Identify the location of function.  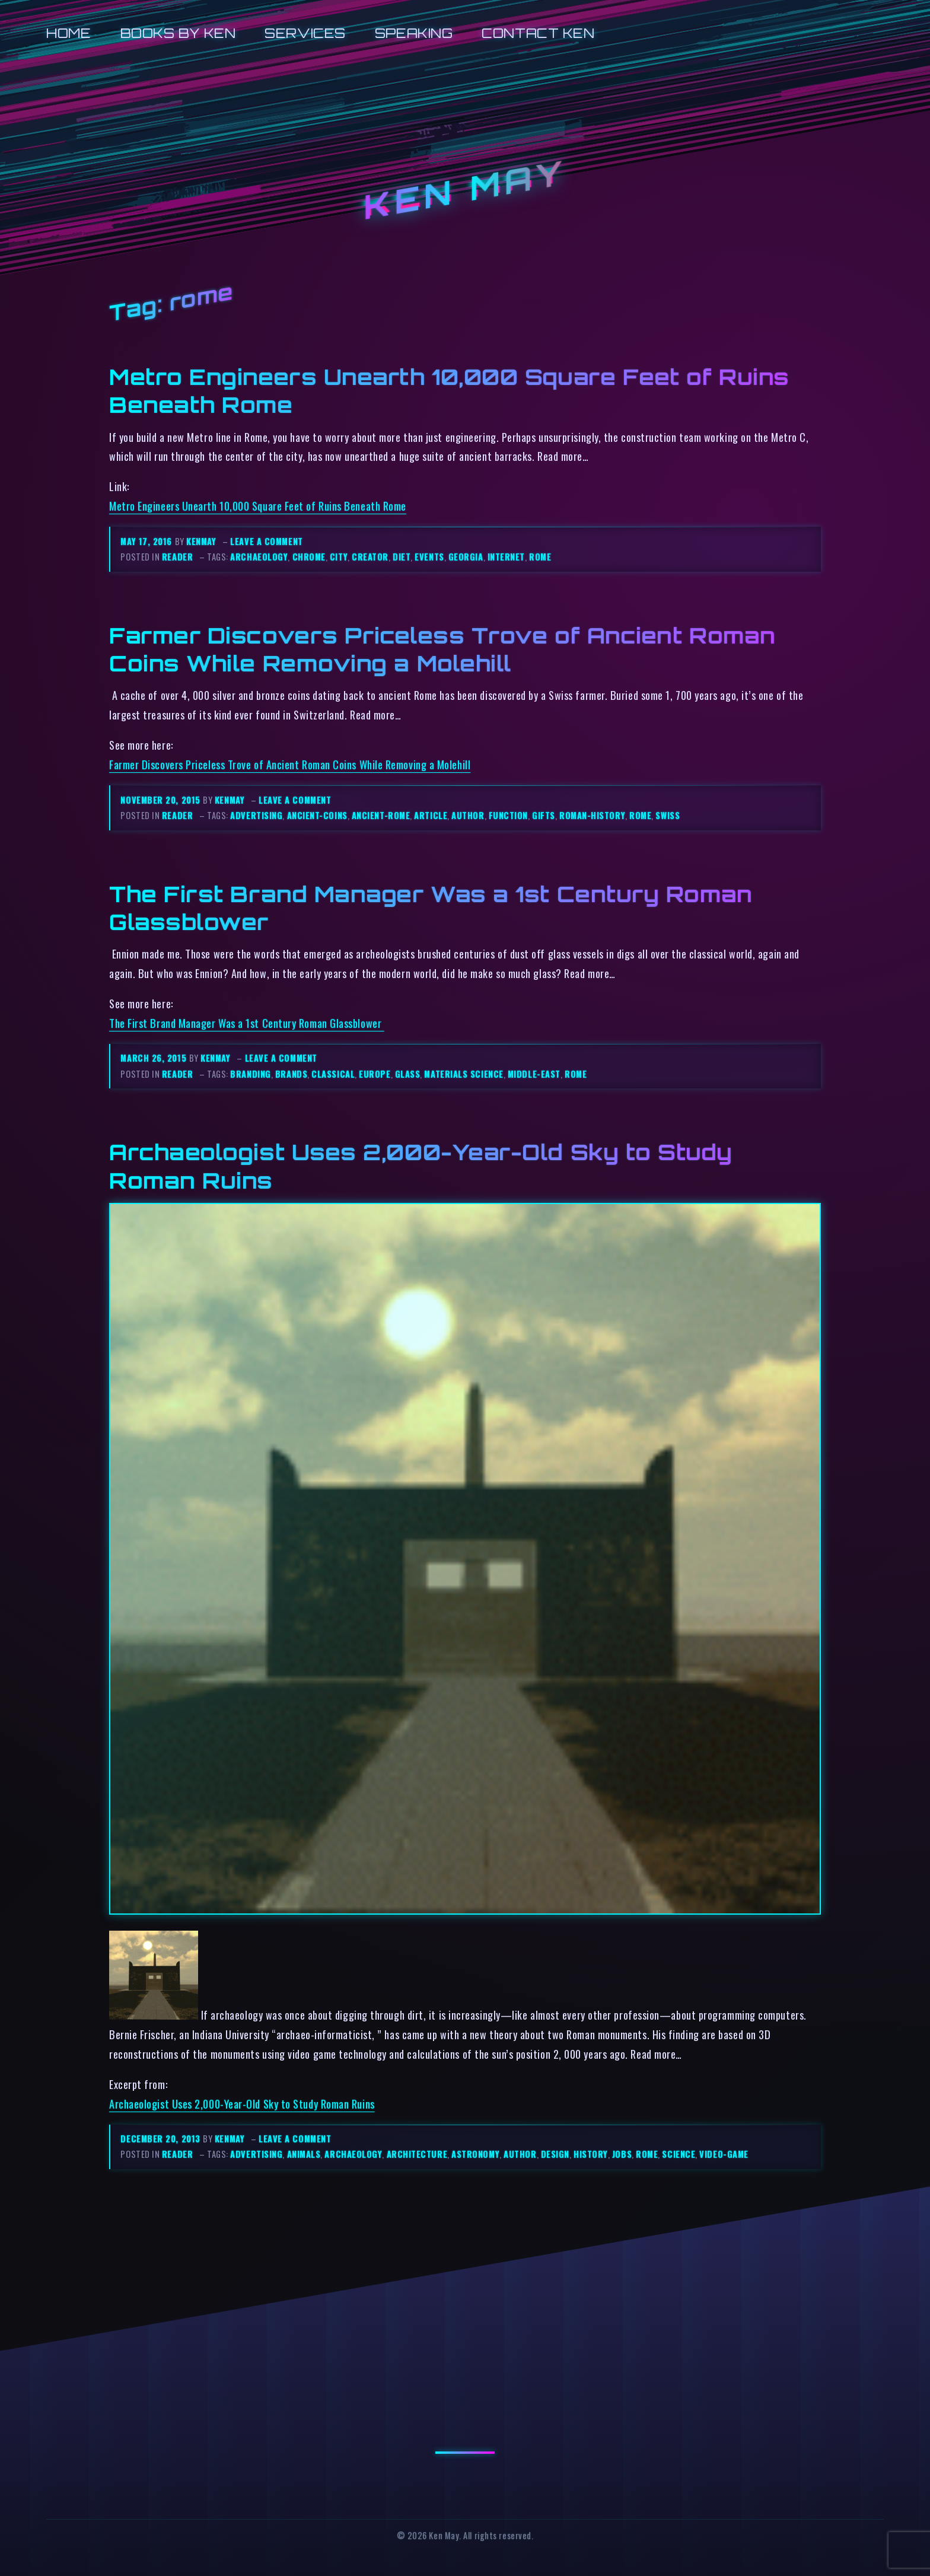
(508, 815).